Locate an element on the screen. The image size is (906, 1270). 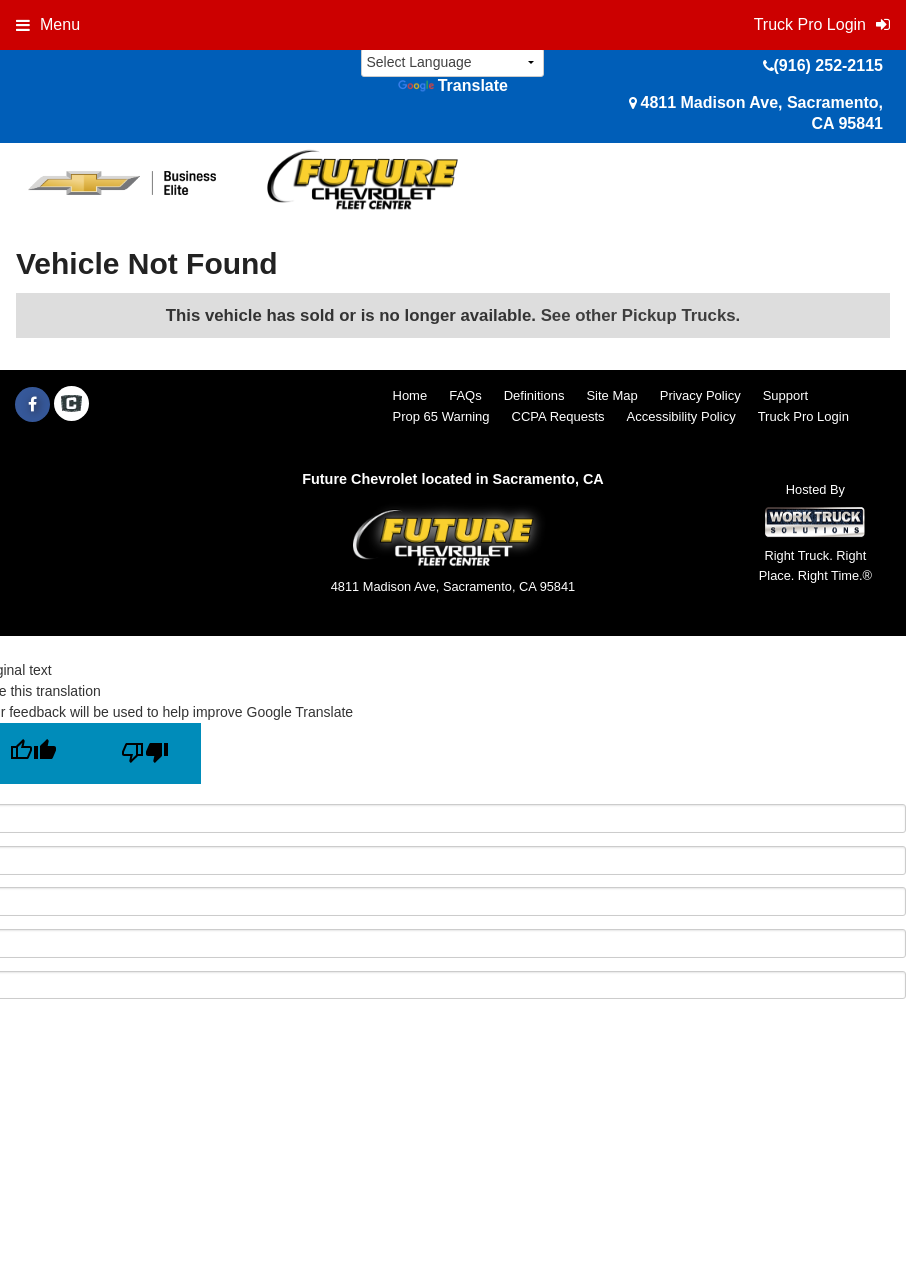
(916) 252-2115 is located at coordinates (828, 65).